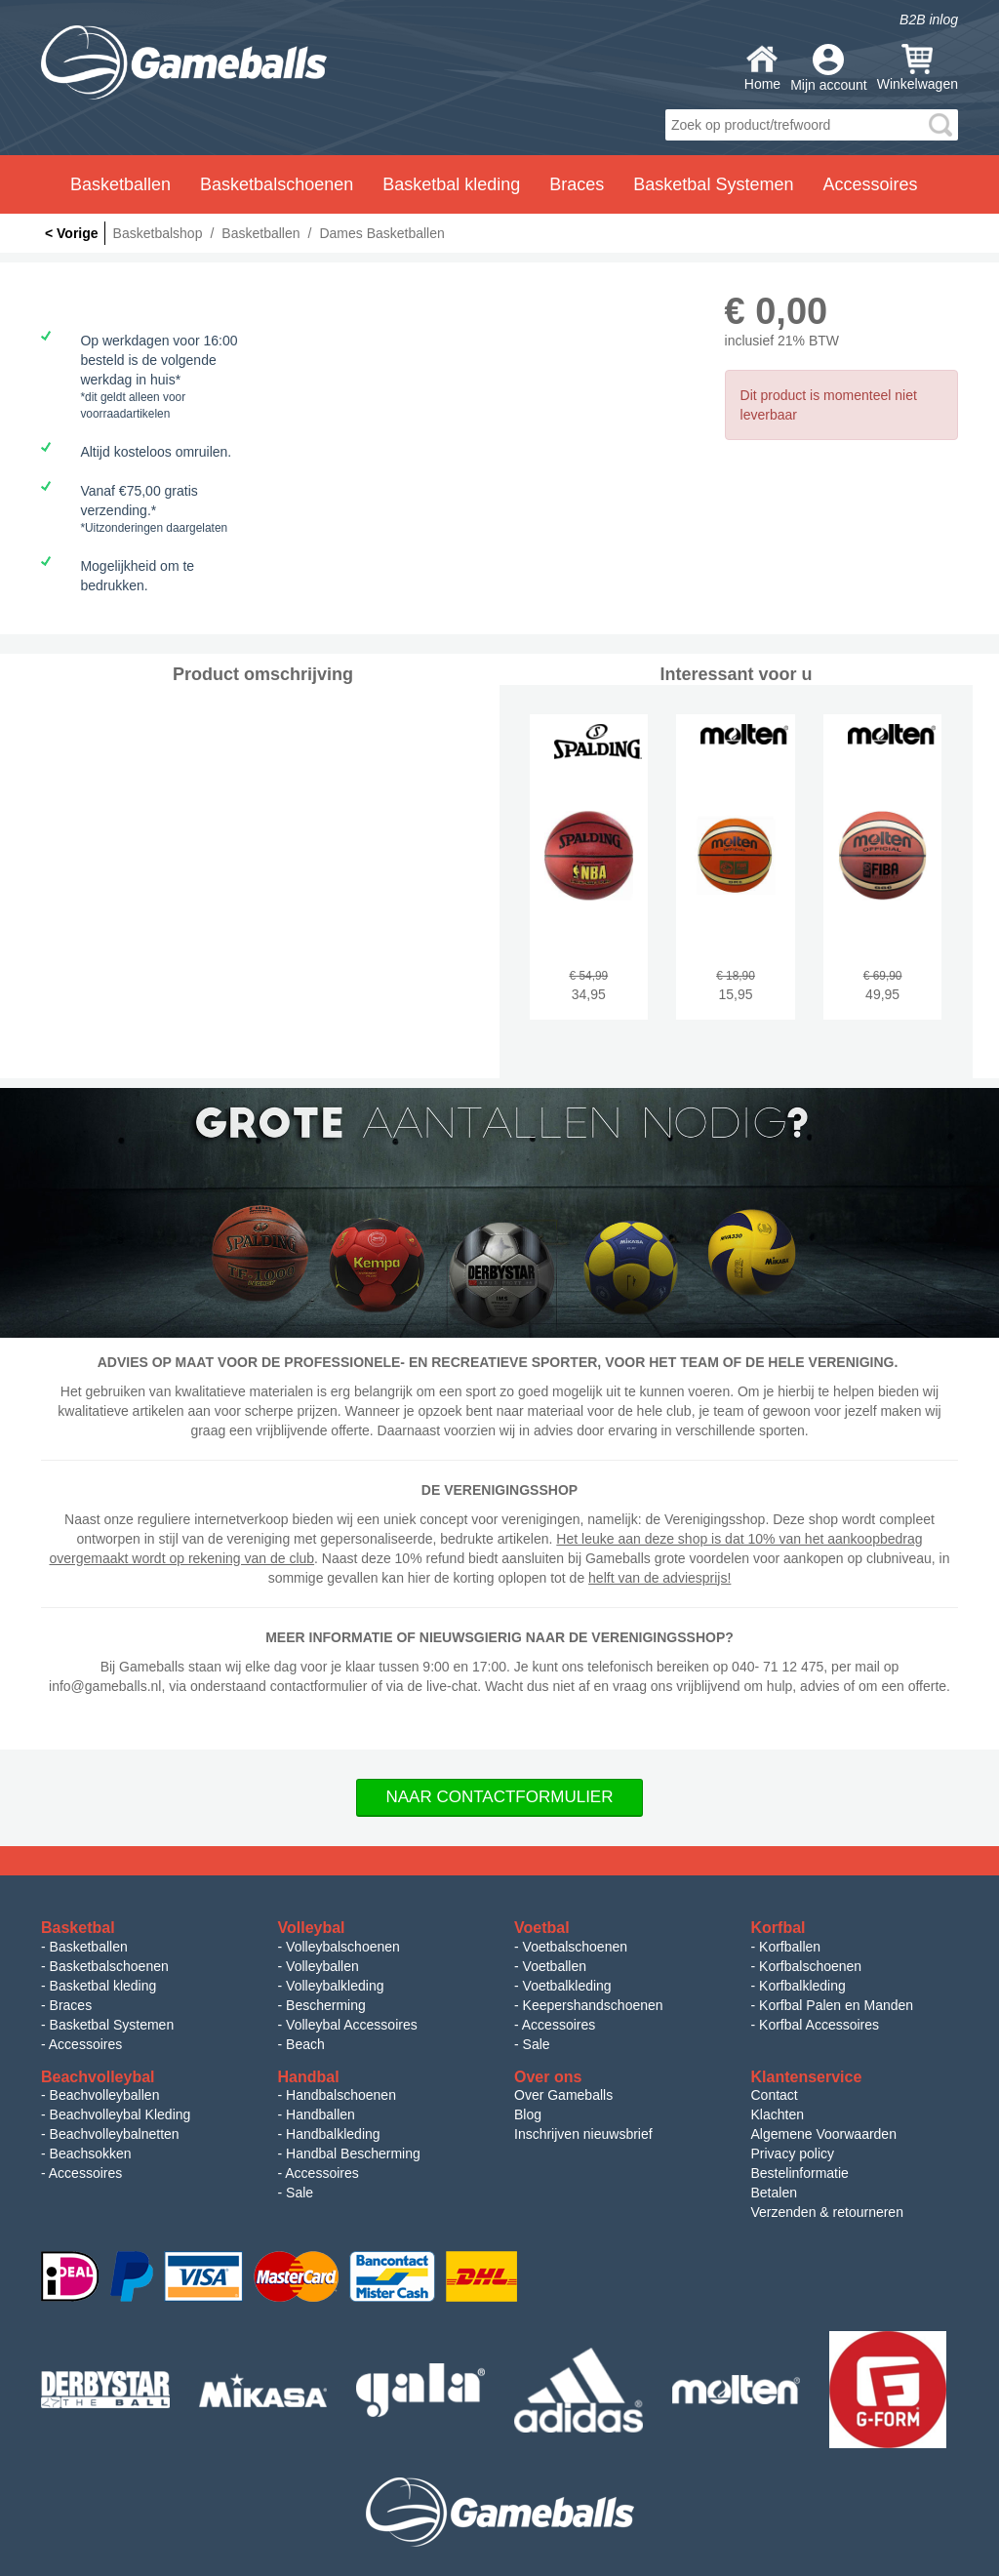 The height and width of the screenshot is (2576, 999). I want to click on Braces, so click(71, 2005).